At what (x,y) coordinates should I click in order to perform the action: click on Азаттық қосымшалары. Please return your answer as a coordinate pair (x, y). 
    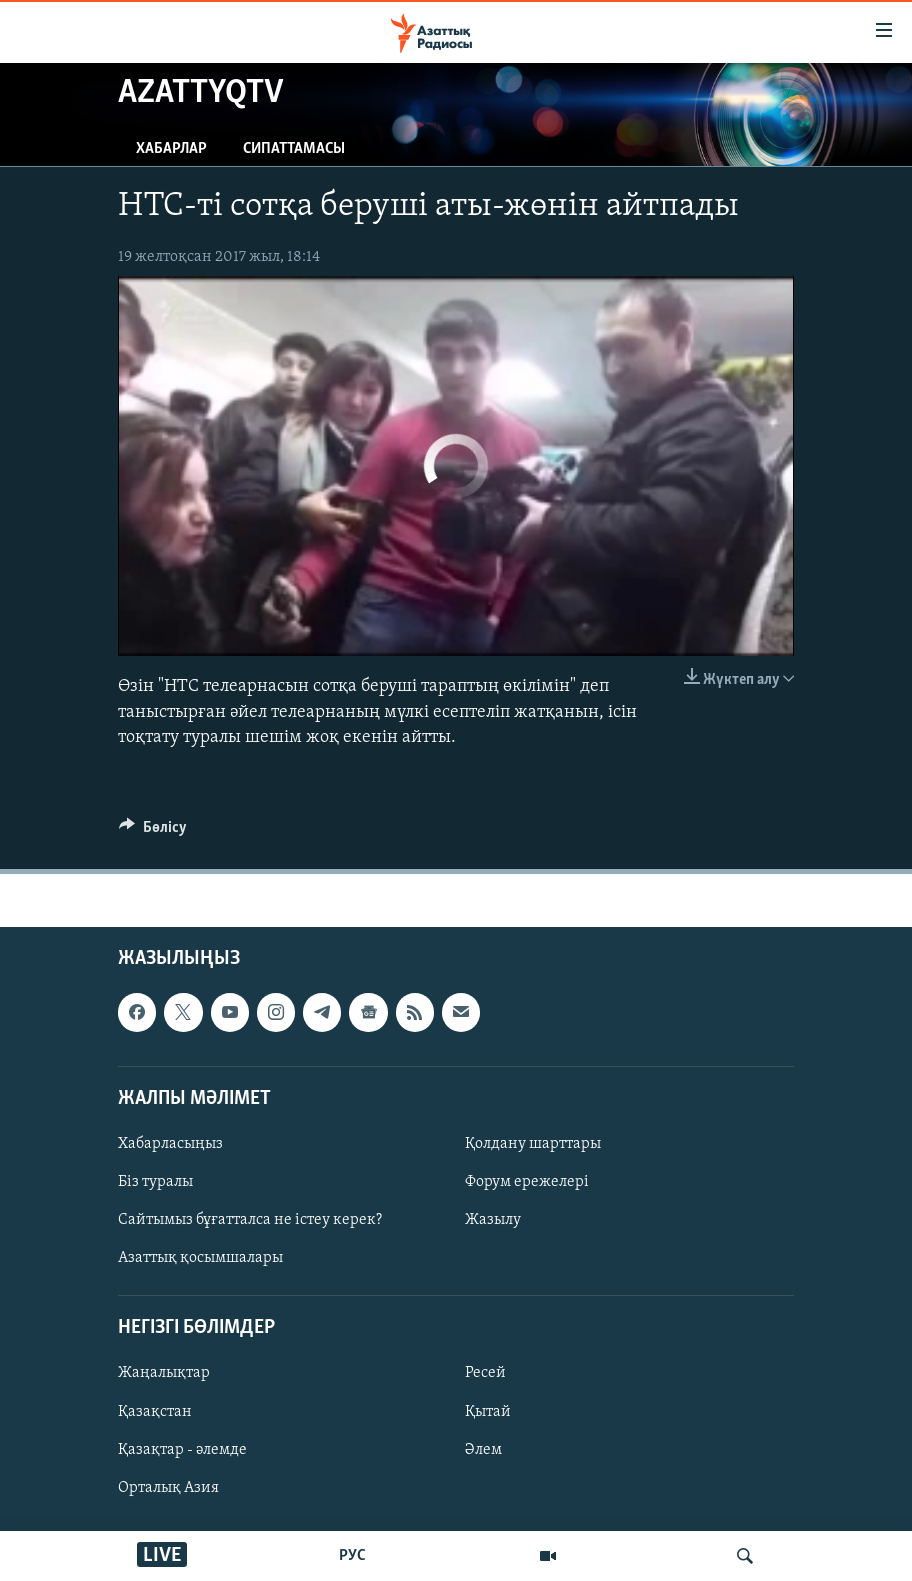
    Looking at the image, I should click on (200, 1258).